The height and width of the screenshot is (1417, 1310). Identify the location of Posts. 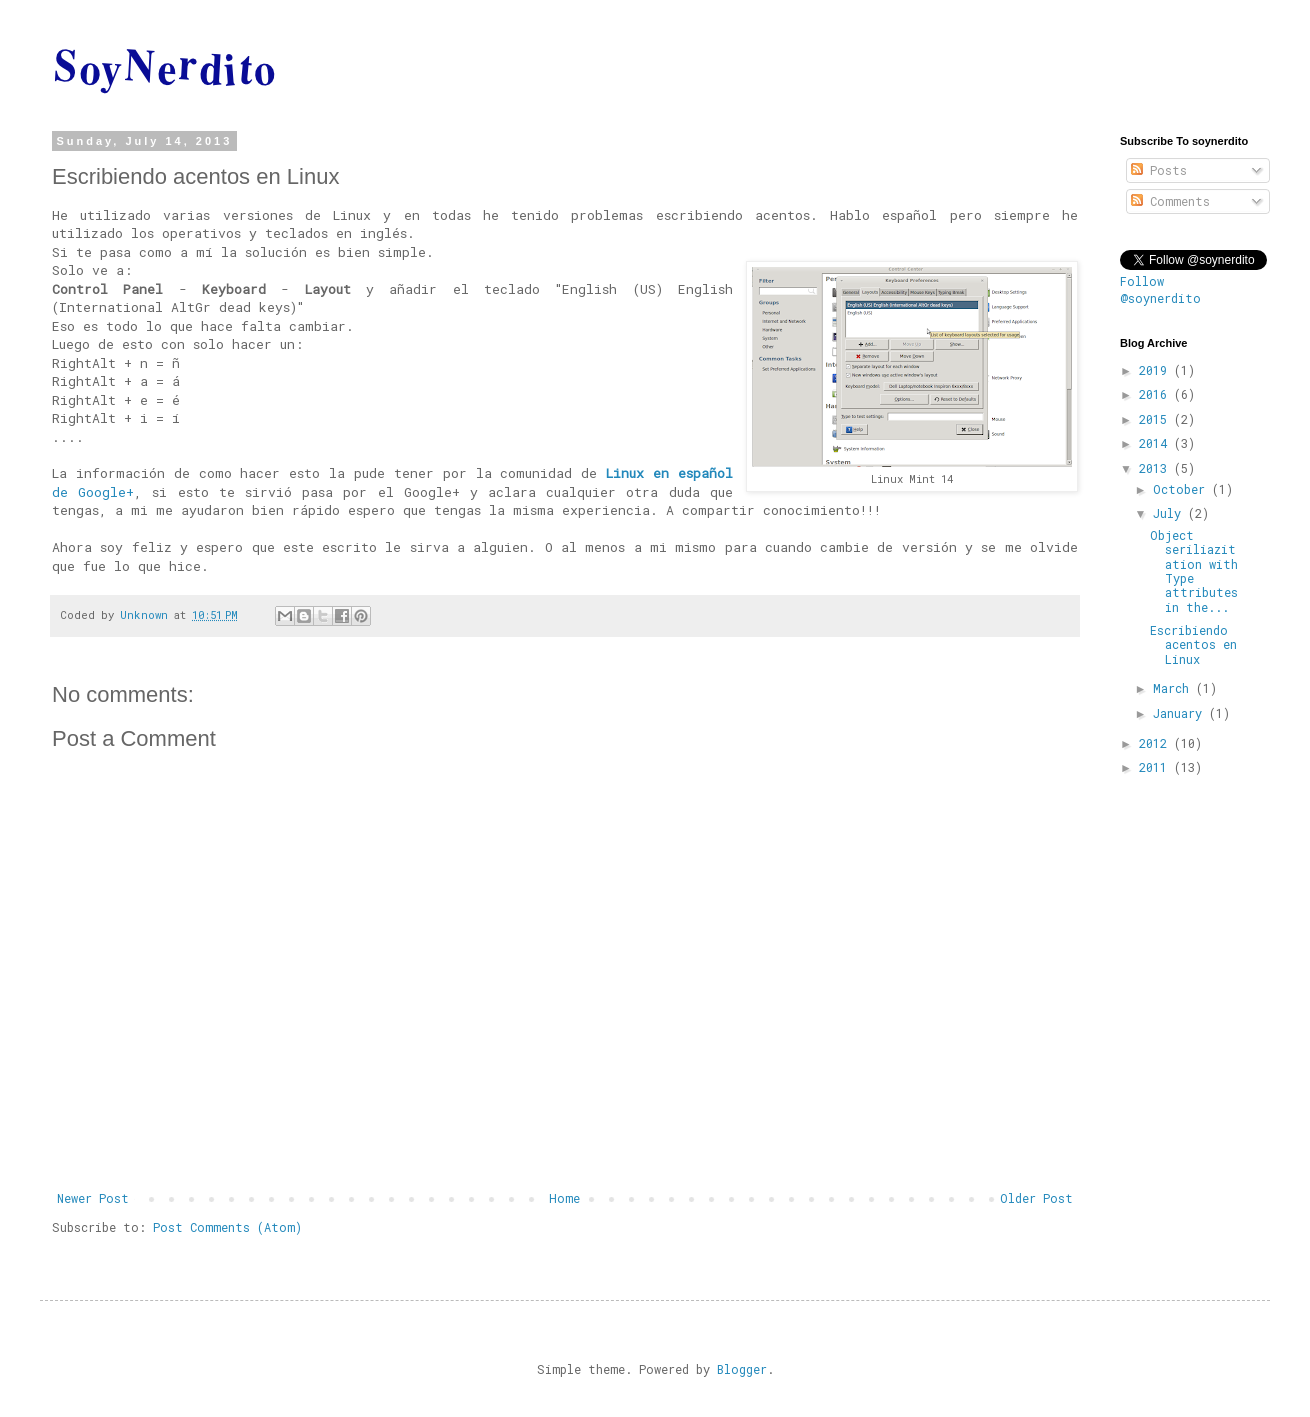
(1159, 170).